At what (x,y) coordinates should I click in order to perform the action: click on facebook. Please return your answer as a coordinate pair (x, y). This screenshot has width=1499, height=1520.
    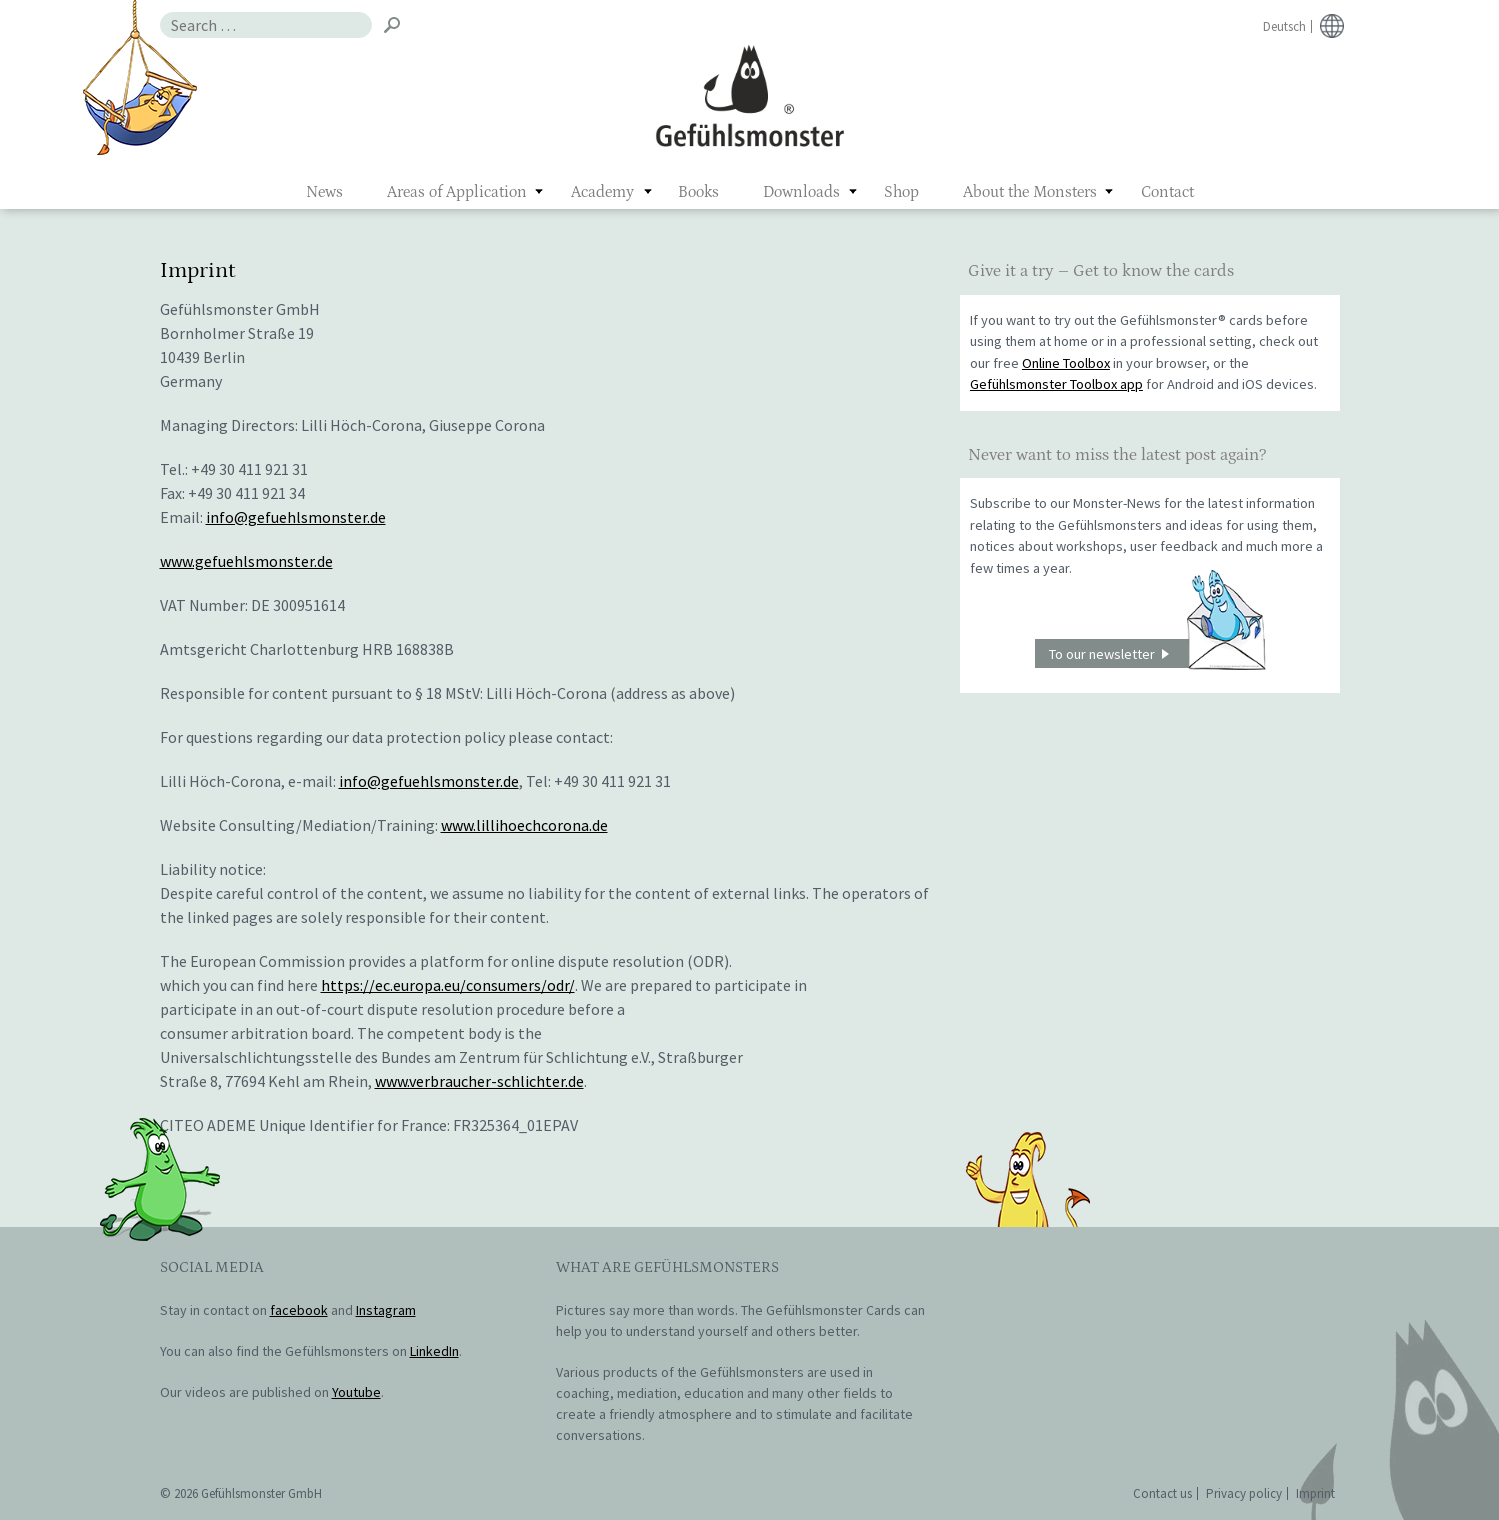
    Looking at the image, I should click on (299, 1310).